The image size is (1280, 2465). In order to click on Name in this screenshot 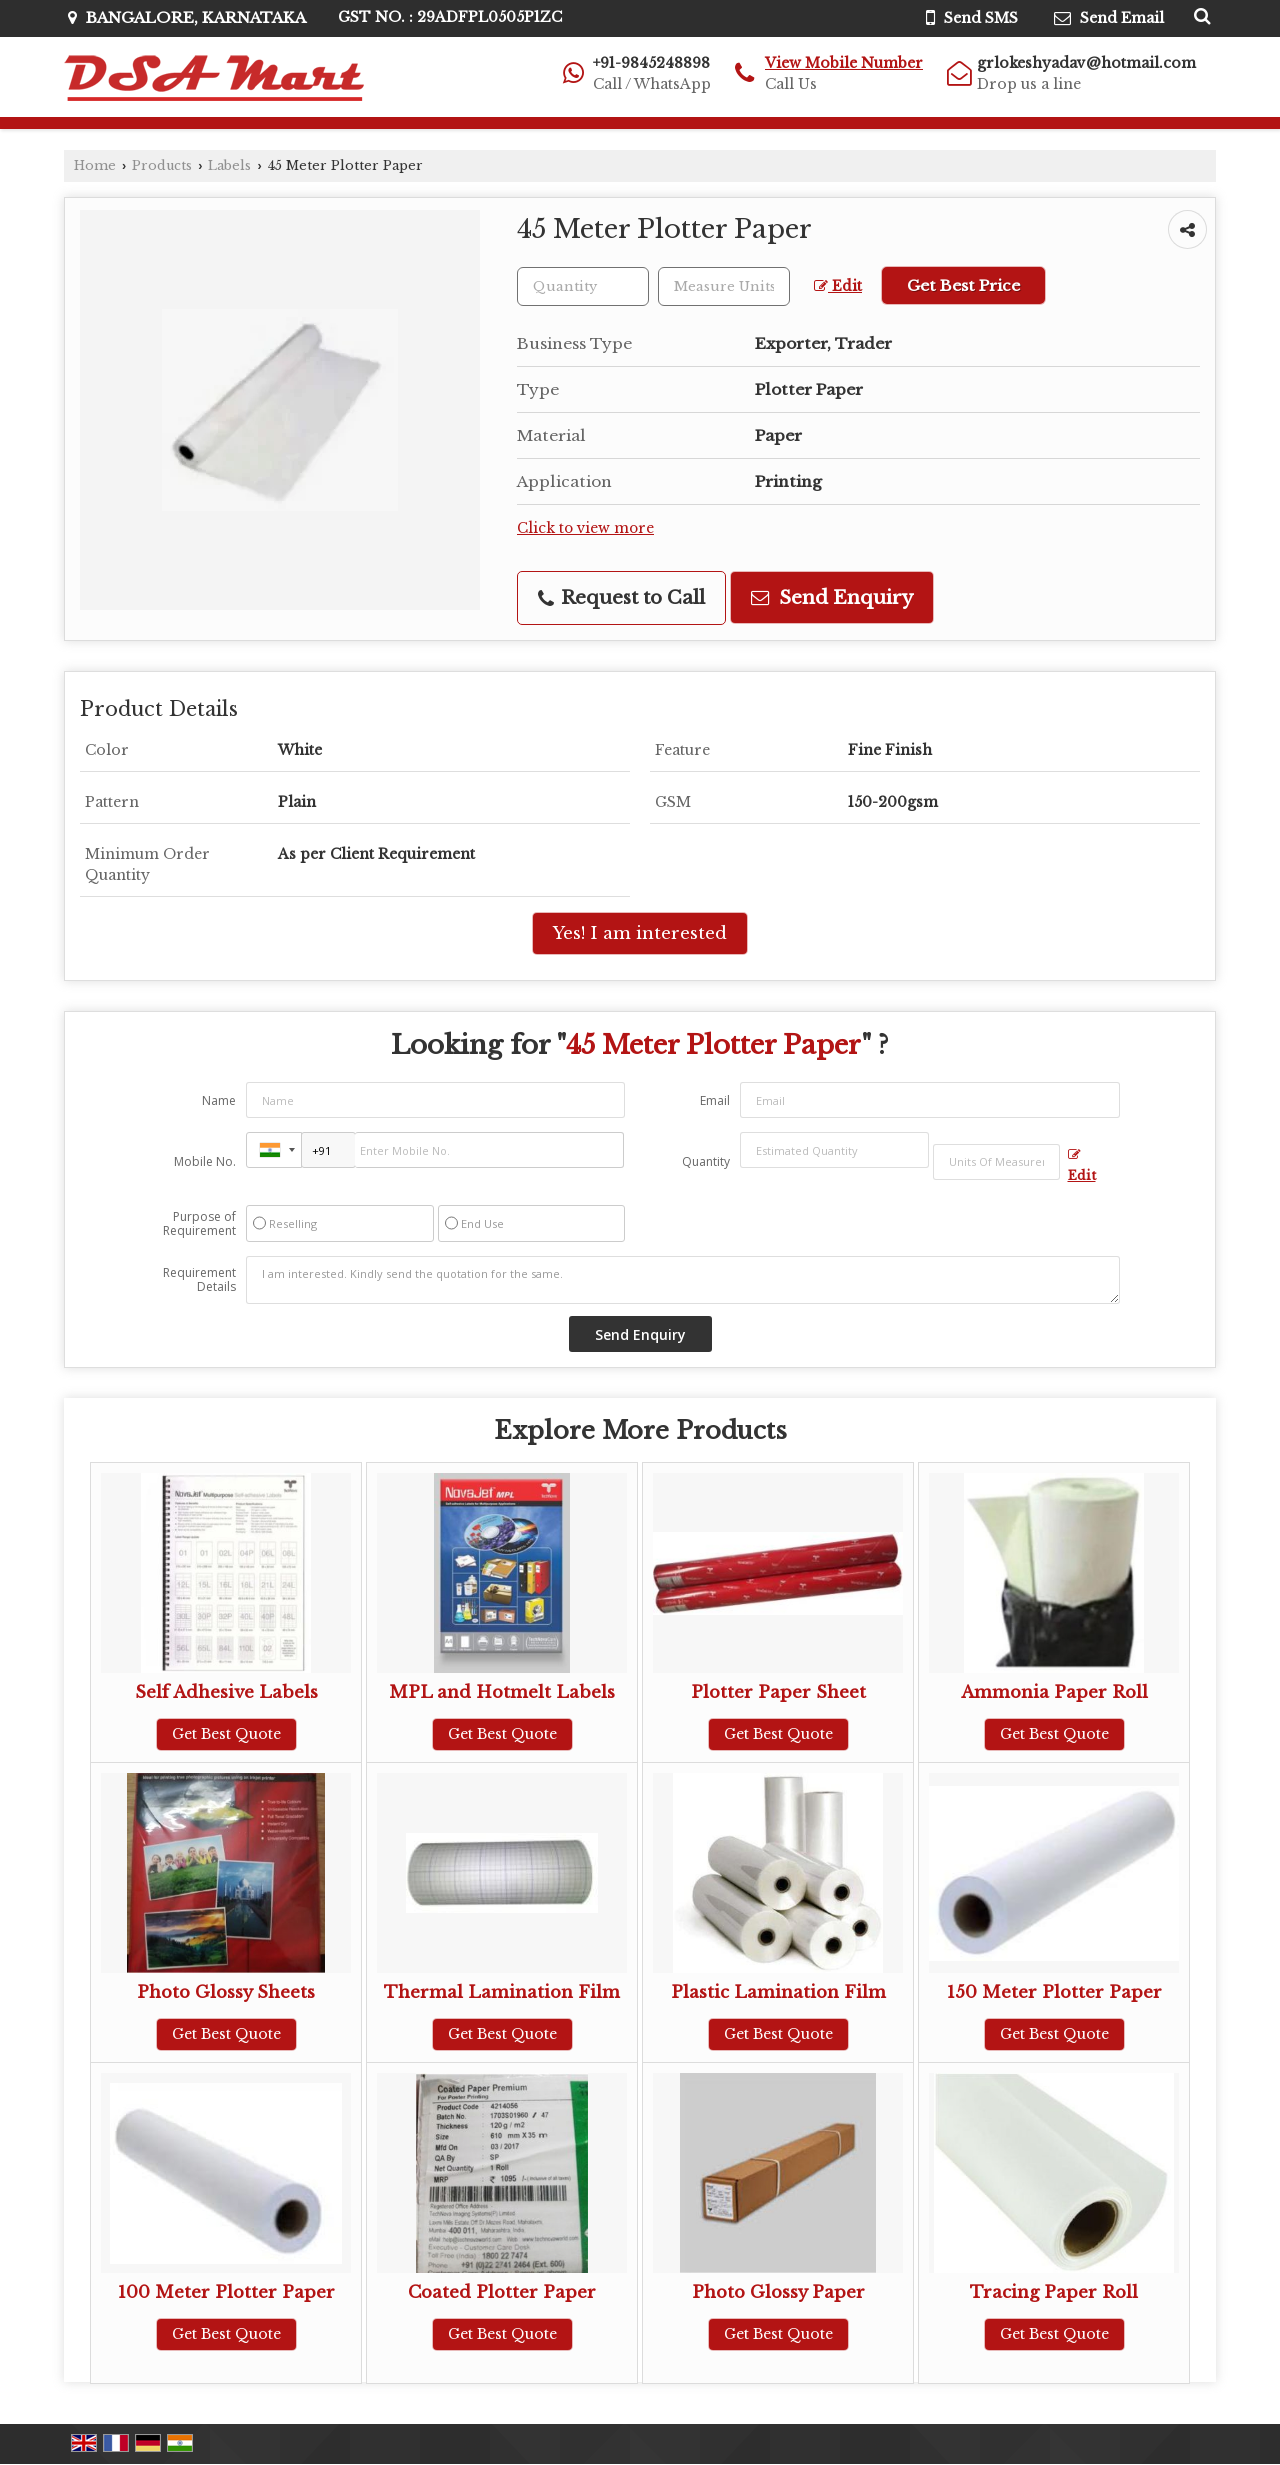, I will do `click(219, 1100)`.